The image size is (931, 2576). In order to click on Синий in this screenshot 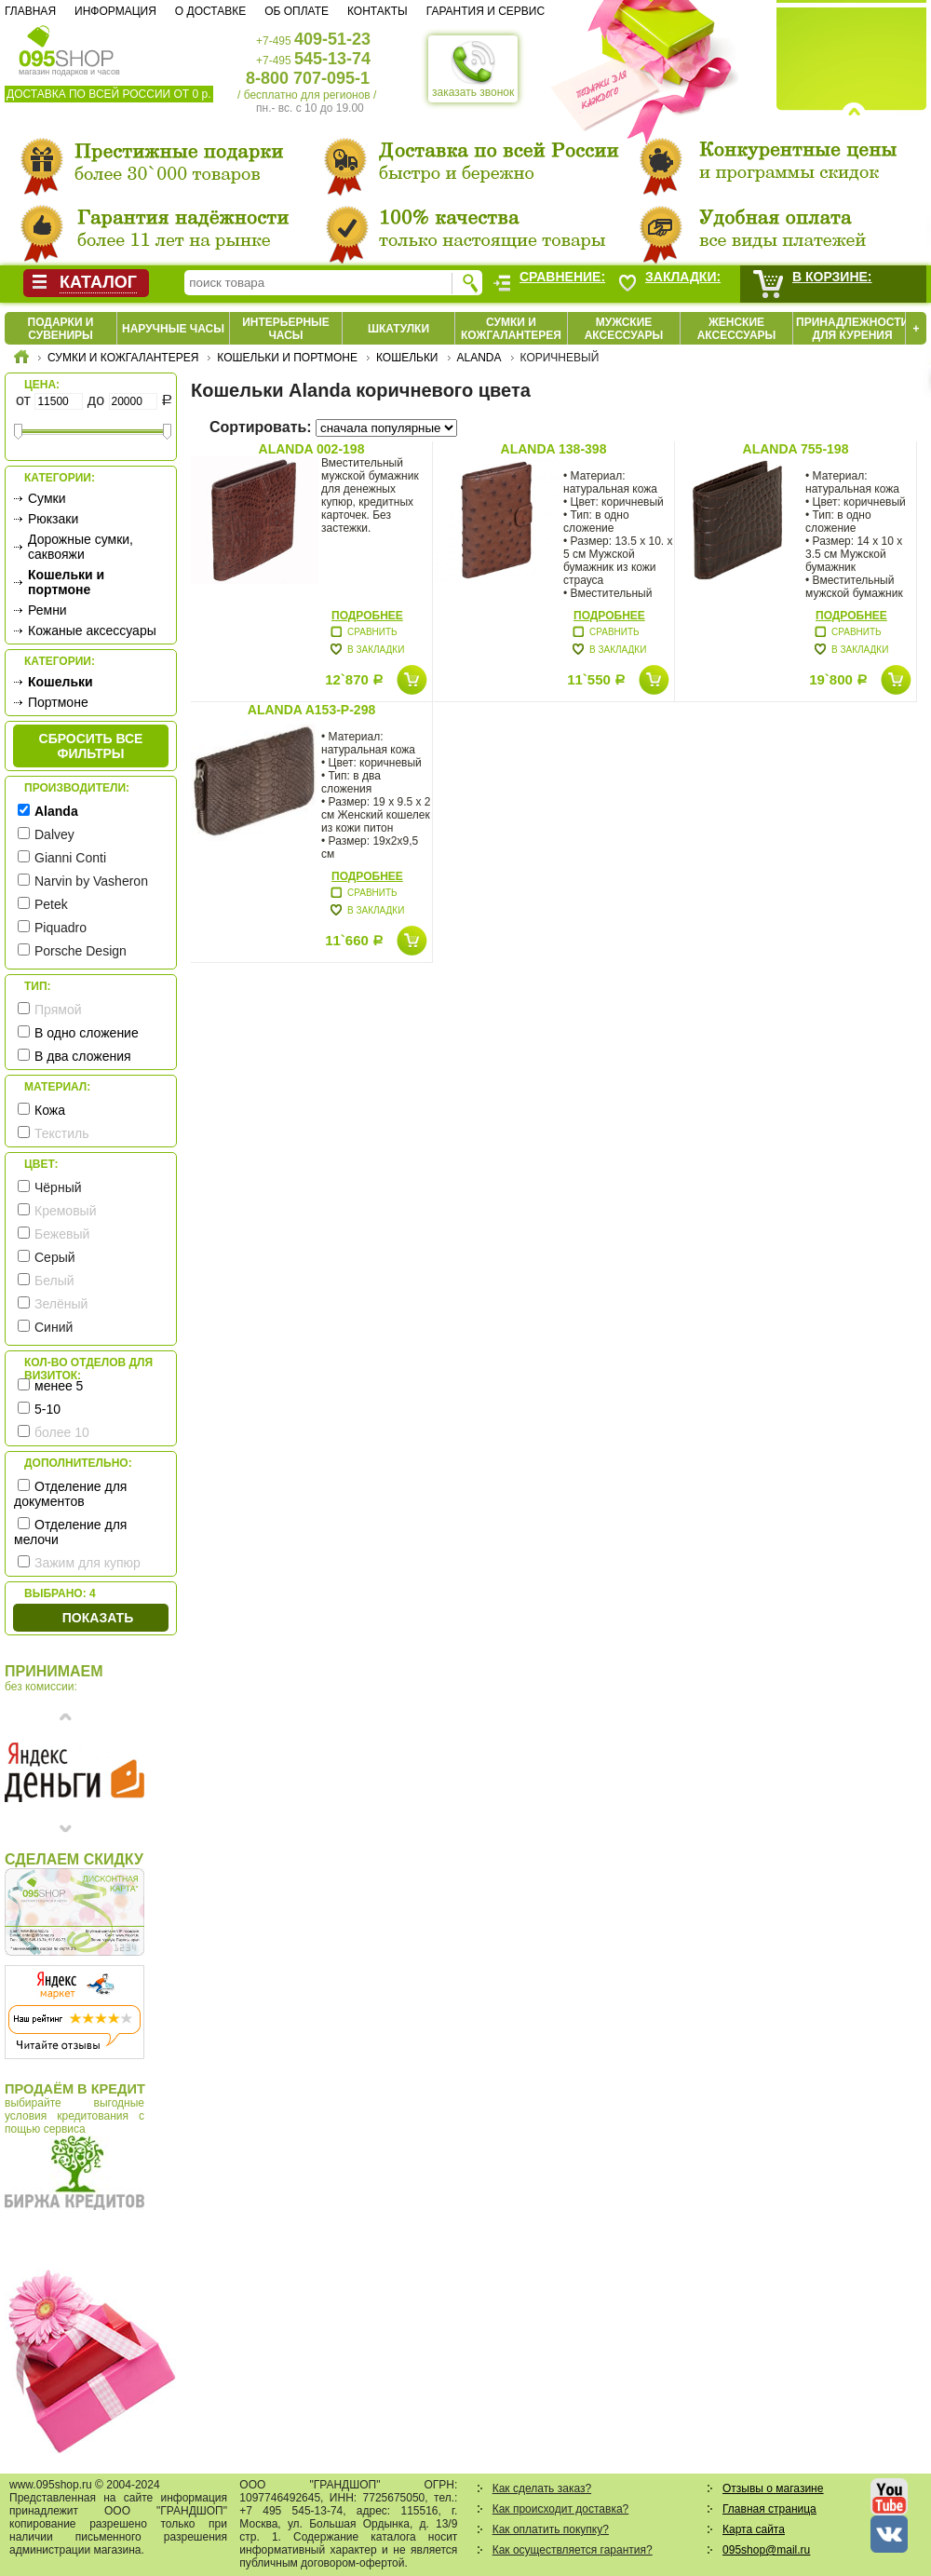, I will do `click(53, 1327)`.